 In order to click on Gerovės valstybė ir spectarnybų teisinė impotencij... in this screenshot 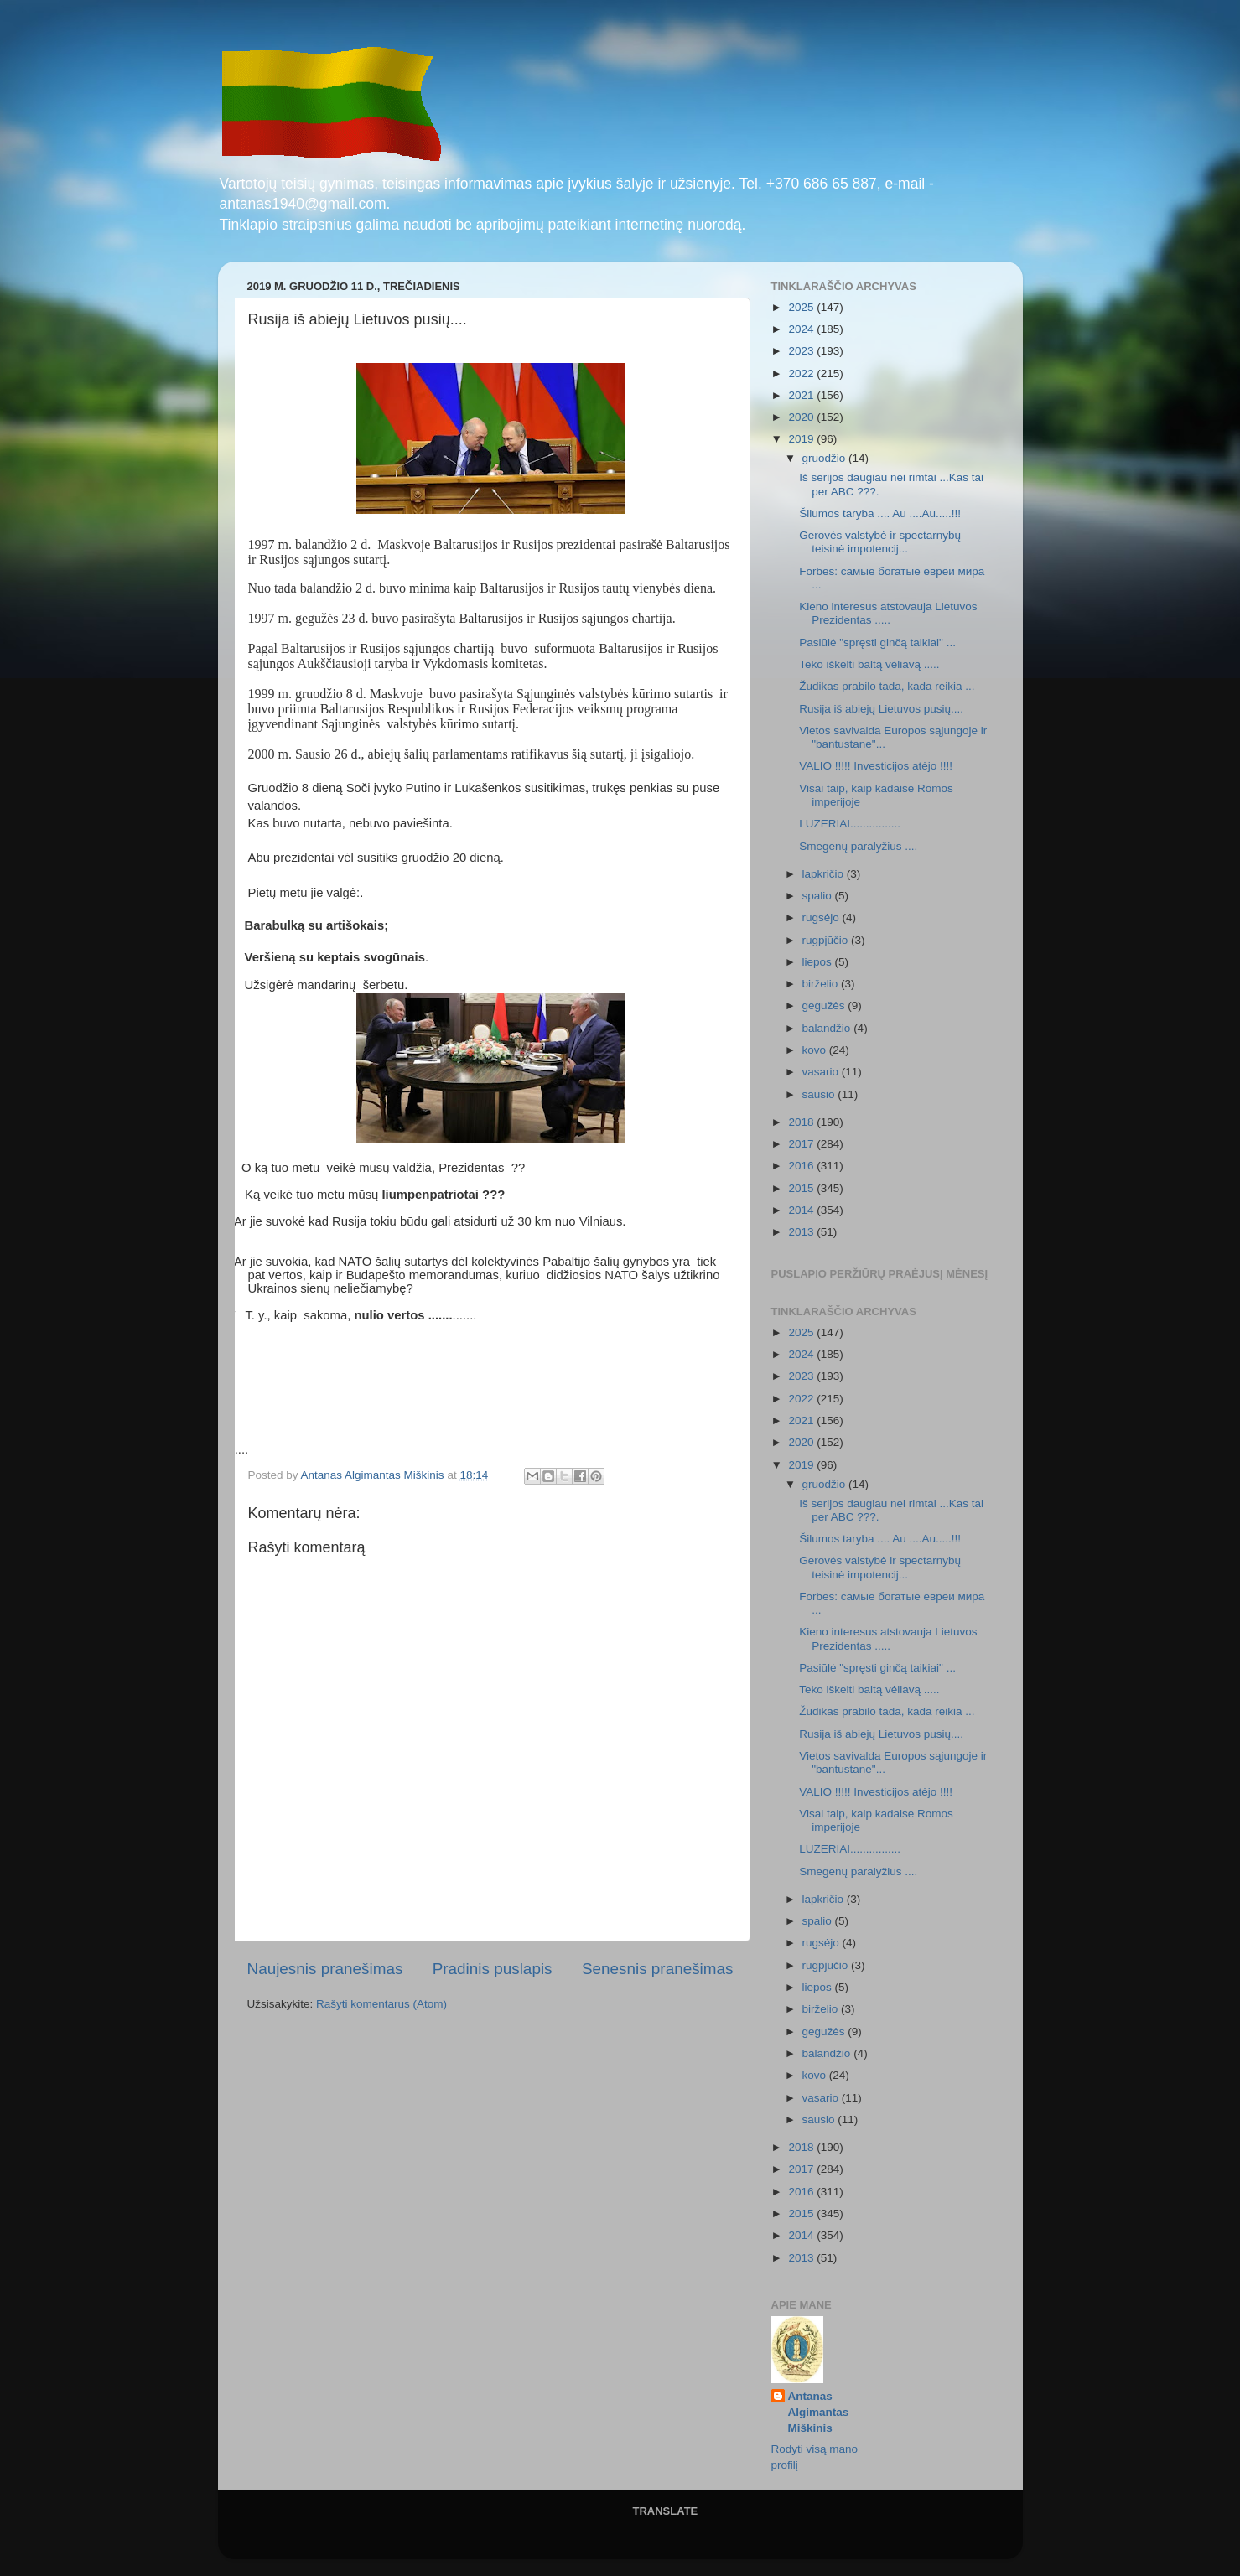, I will do `click(880, 542)`.